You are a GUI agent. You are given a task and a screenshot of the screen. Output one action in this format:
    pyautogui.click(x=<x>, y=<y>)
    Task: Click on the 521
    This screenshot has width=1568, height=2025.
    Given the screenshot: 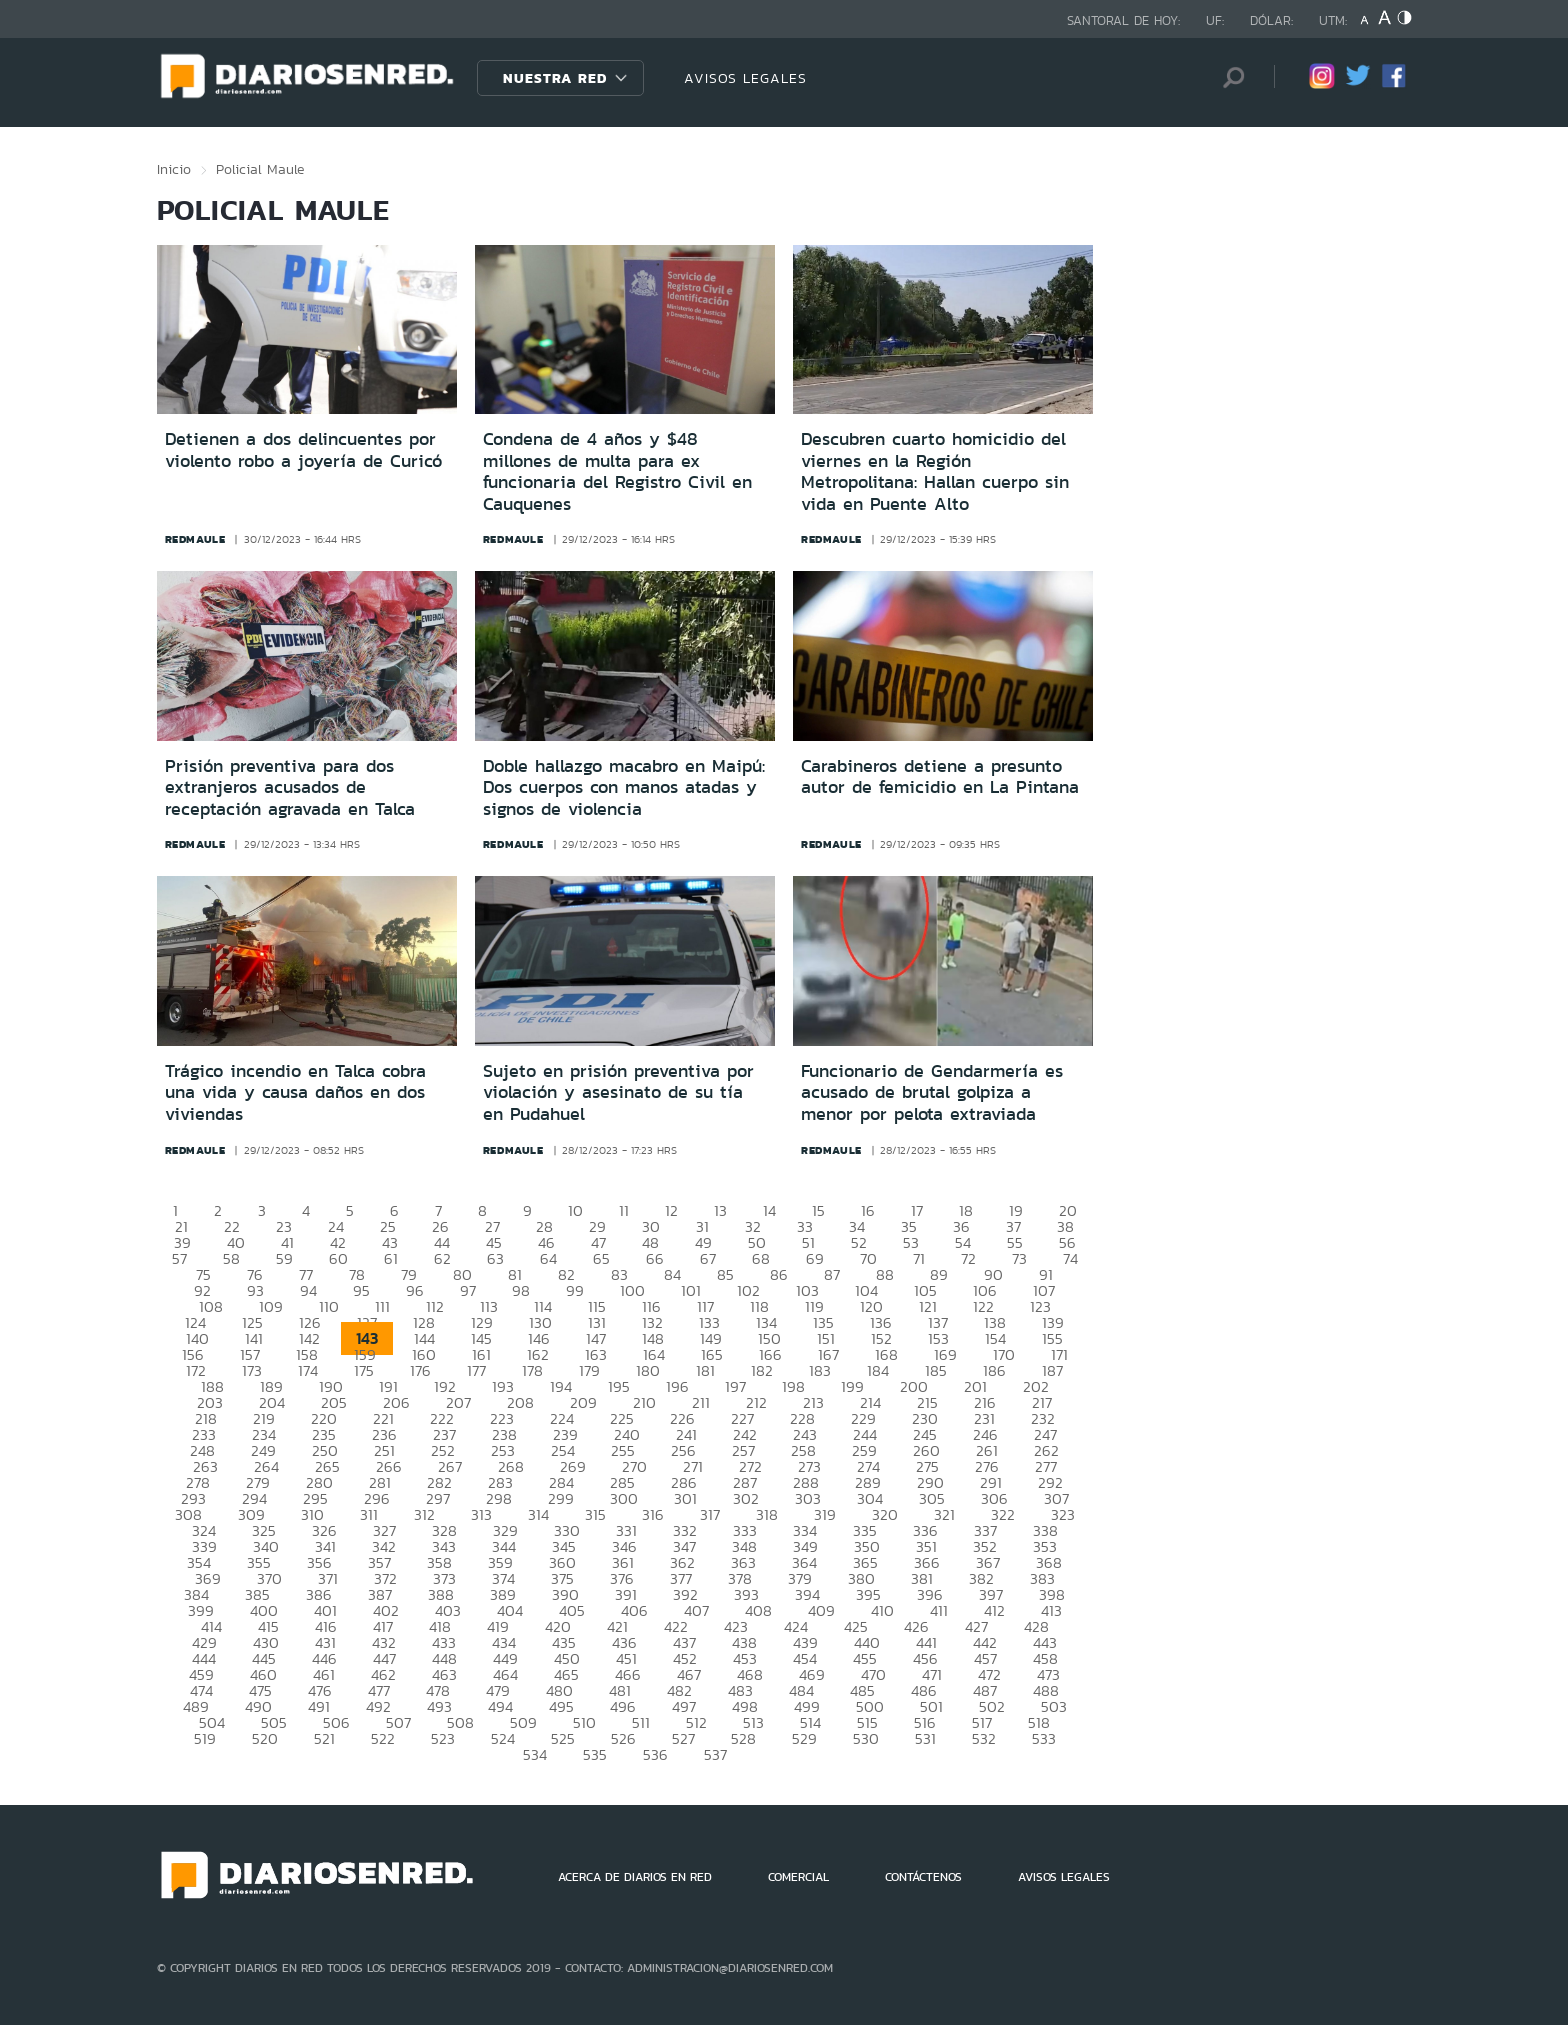 What is the action you would take?
    pyautogui.click(x=324, y=1738)
    